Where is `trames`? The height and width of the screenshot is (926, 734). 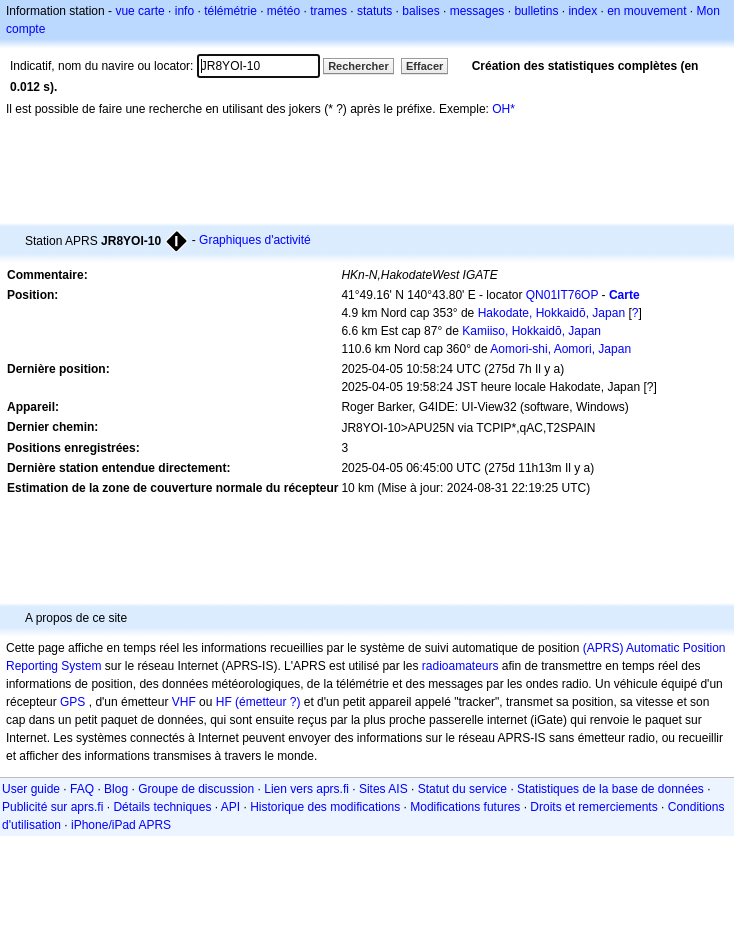 trames is located at coordinates (328, 11).